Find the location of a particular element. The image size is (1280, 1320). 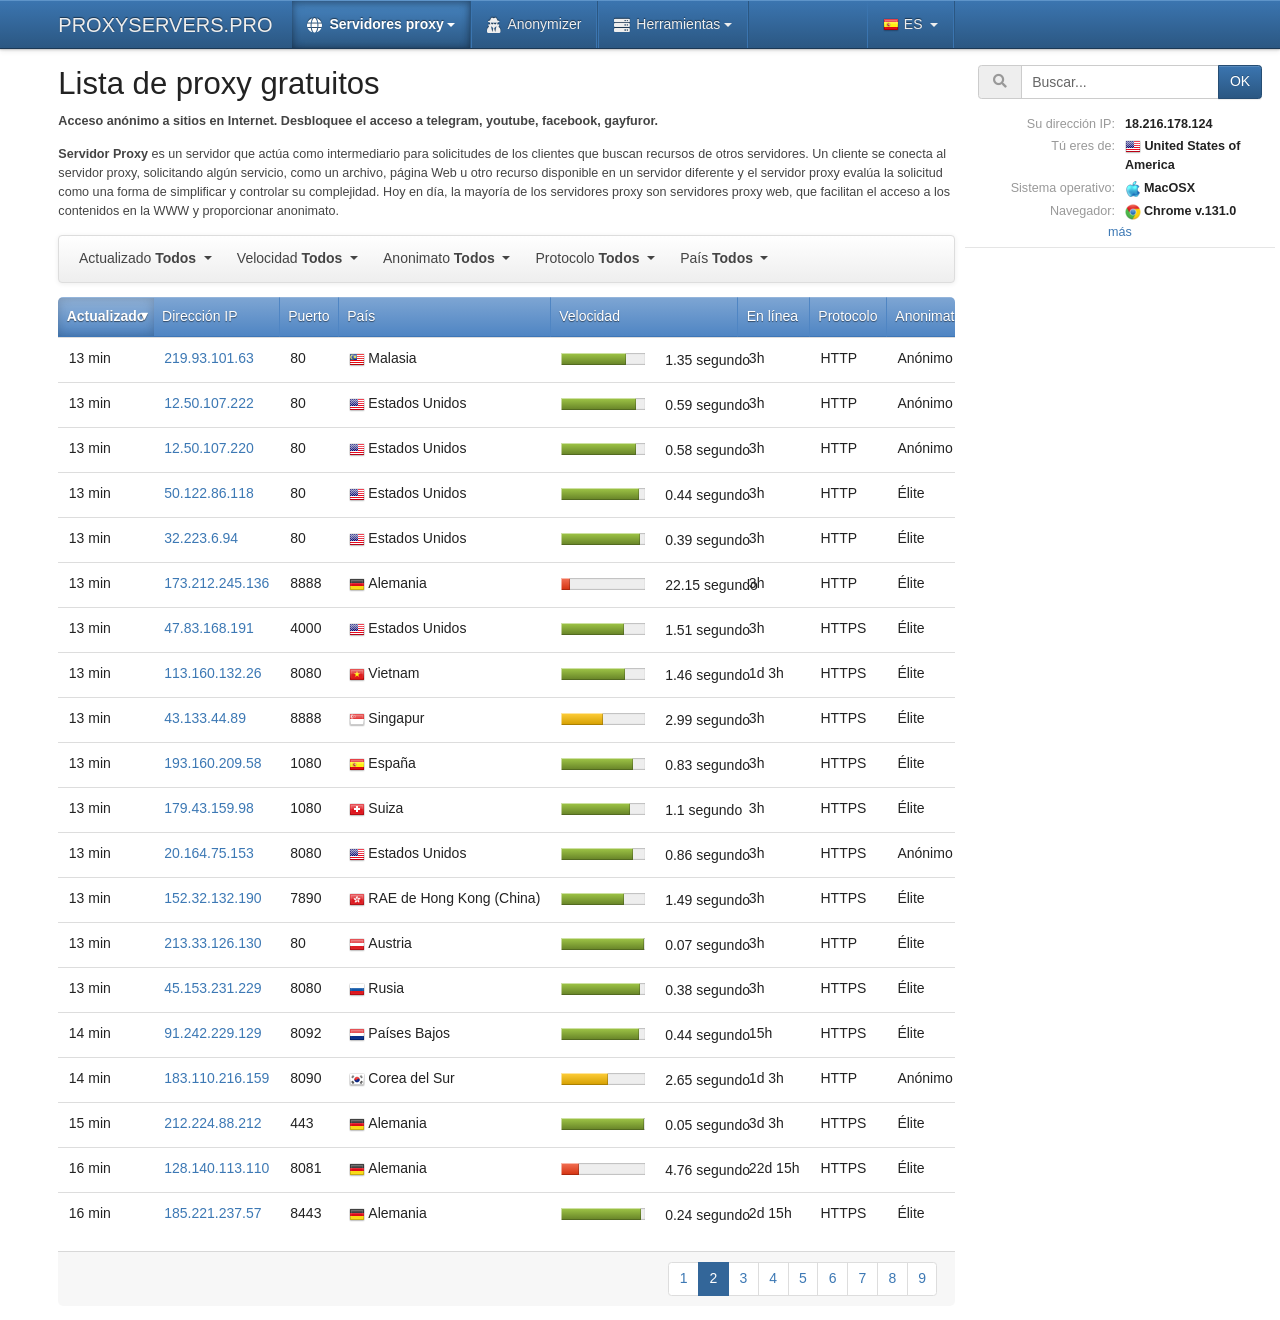

183.110.216.159 is located at coordinates (216, 1078).